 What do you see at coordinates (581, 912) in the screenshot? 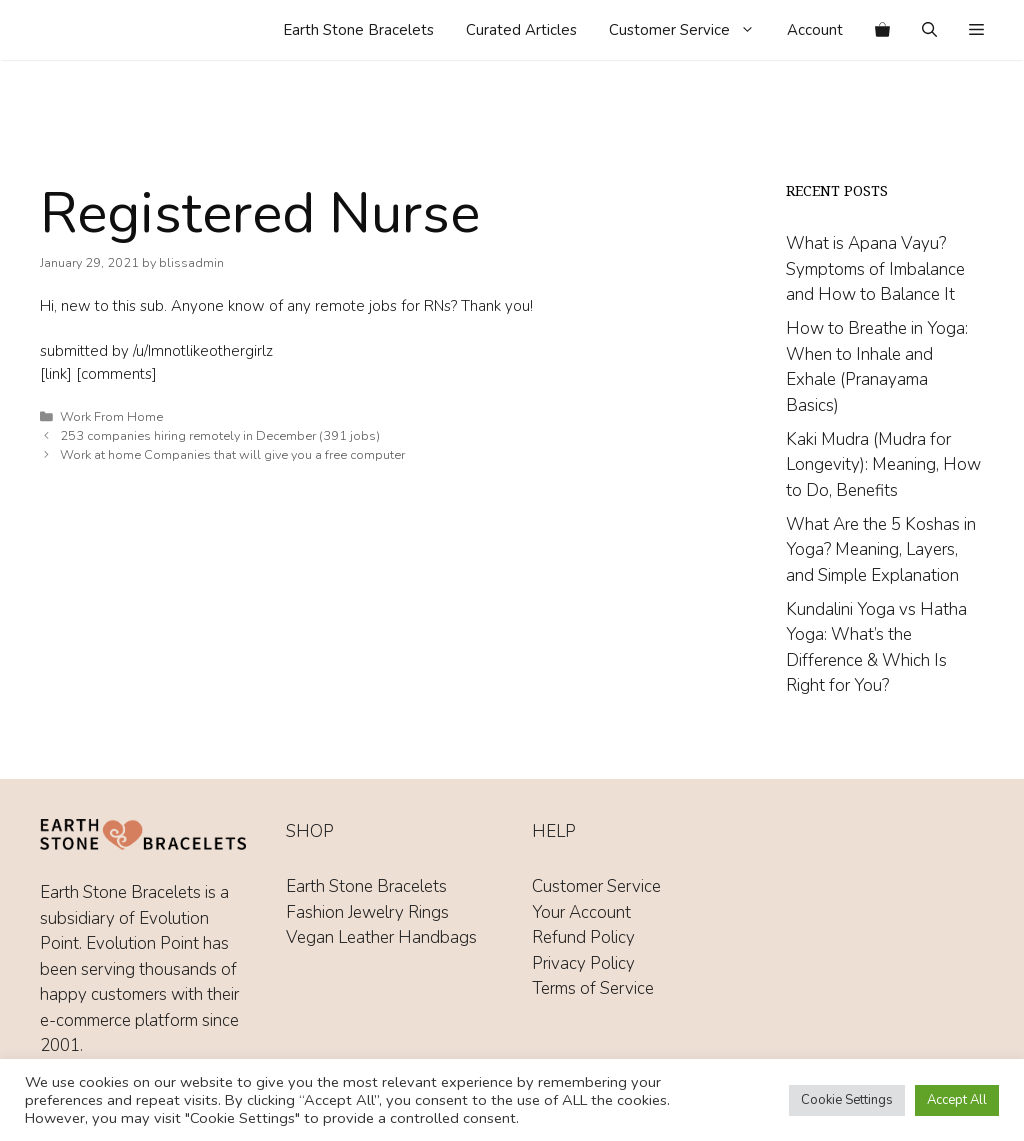
I see `Your Account` at bounding box center [581, 912].